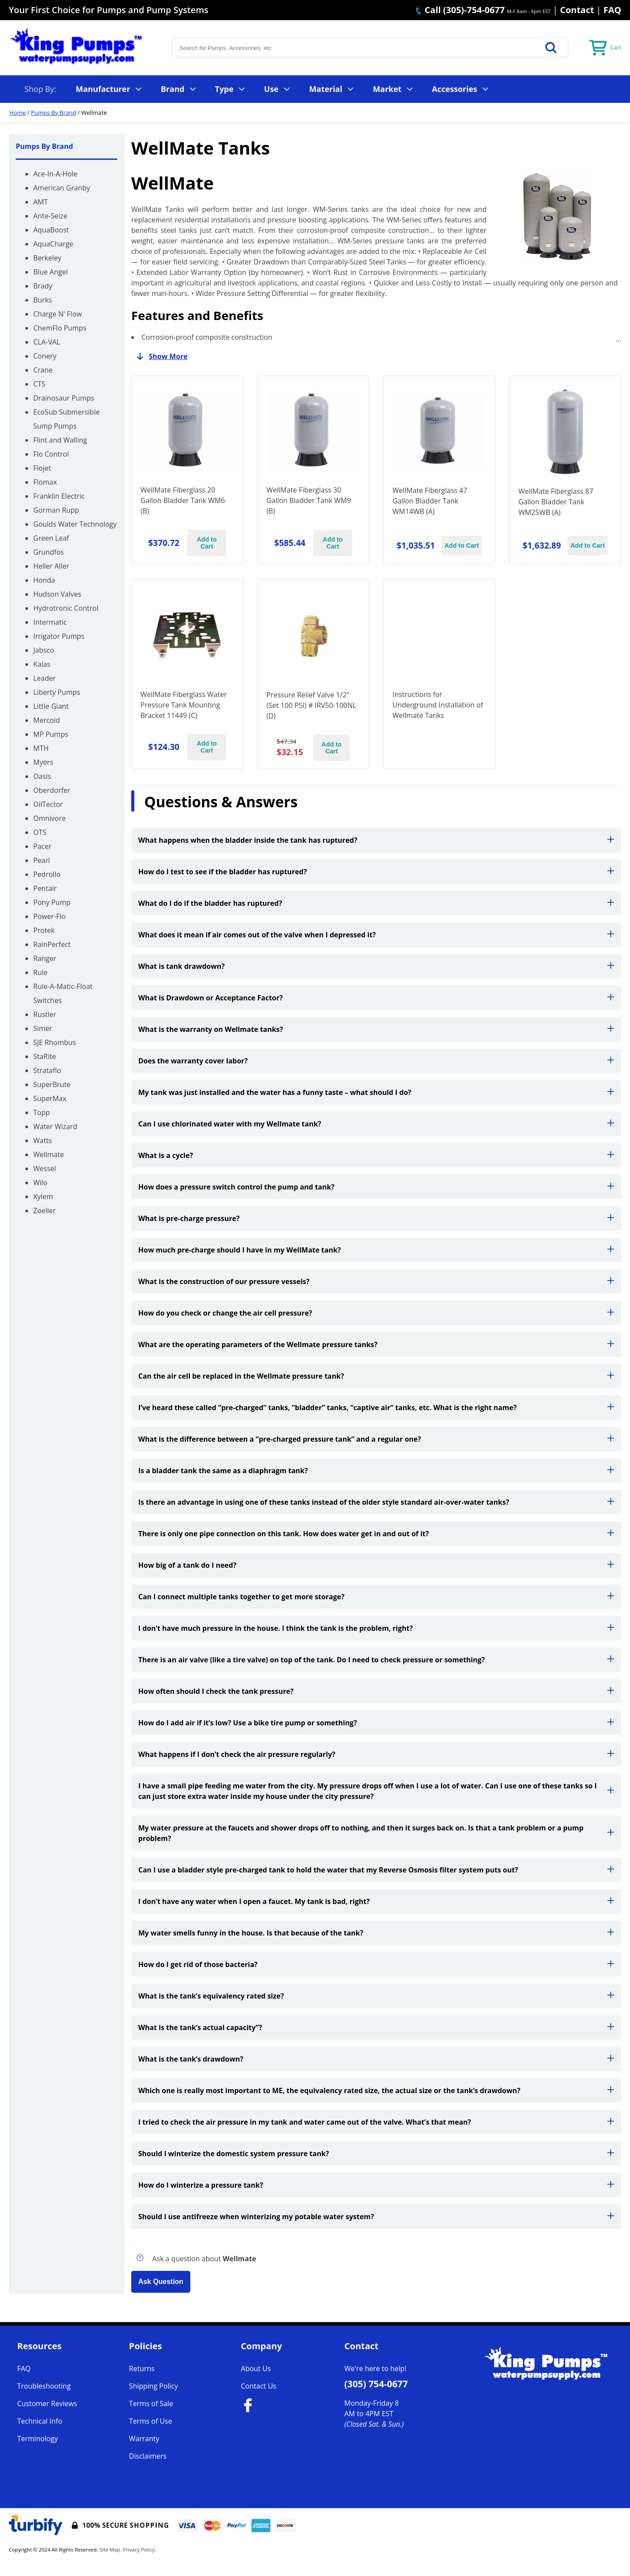 The image size is (630, 2576). I want to click on Pumps By Brand, so click(53, 112).